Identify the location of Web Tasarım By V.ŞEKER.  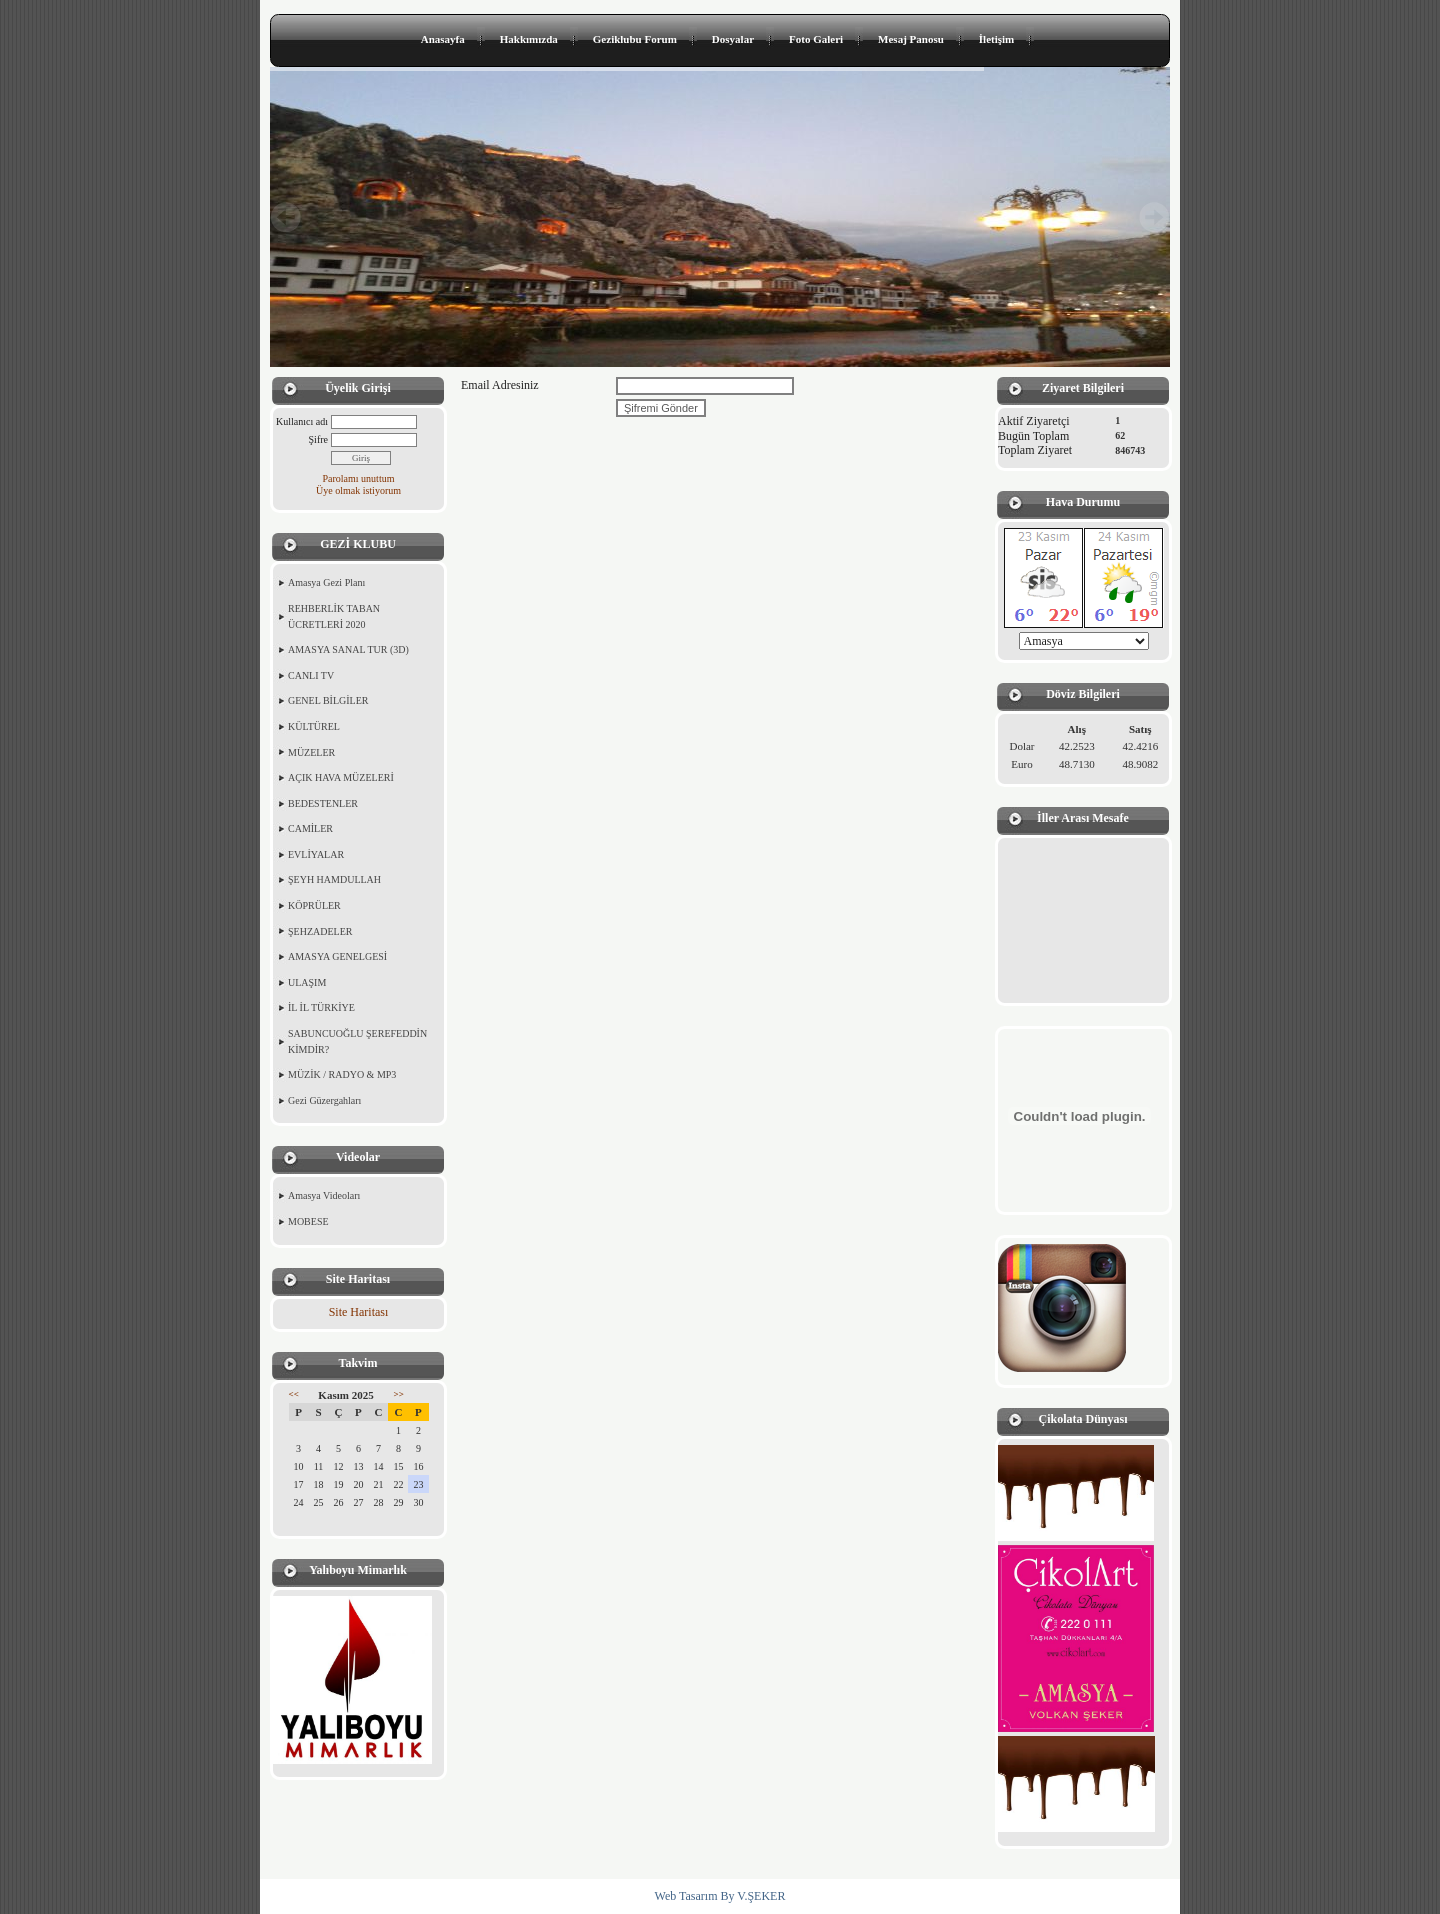
(720, 1896).